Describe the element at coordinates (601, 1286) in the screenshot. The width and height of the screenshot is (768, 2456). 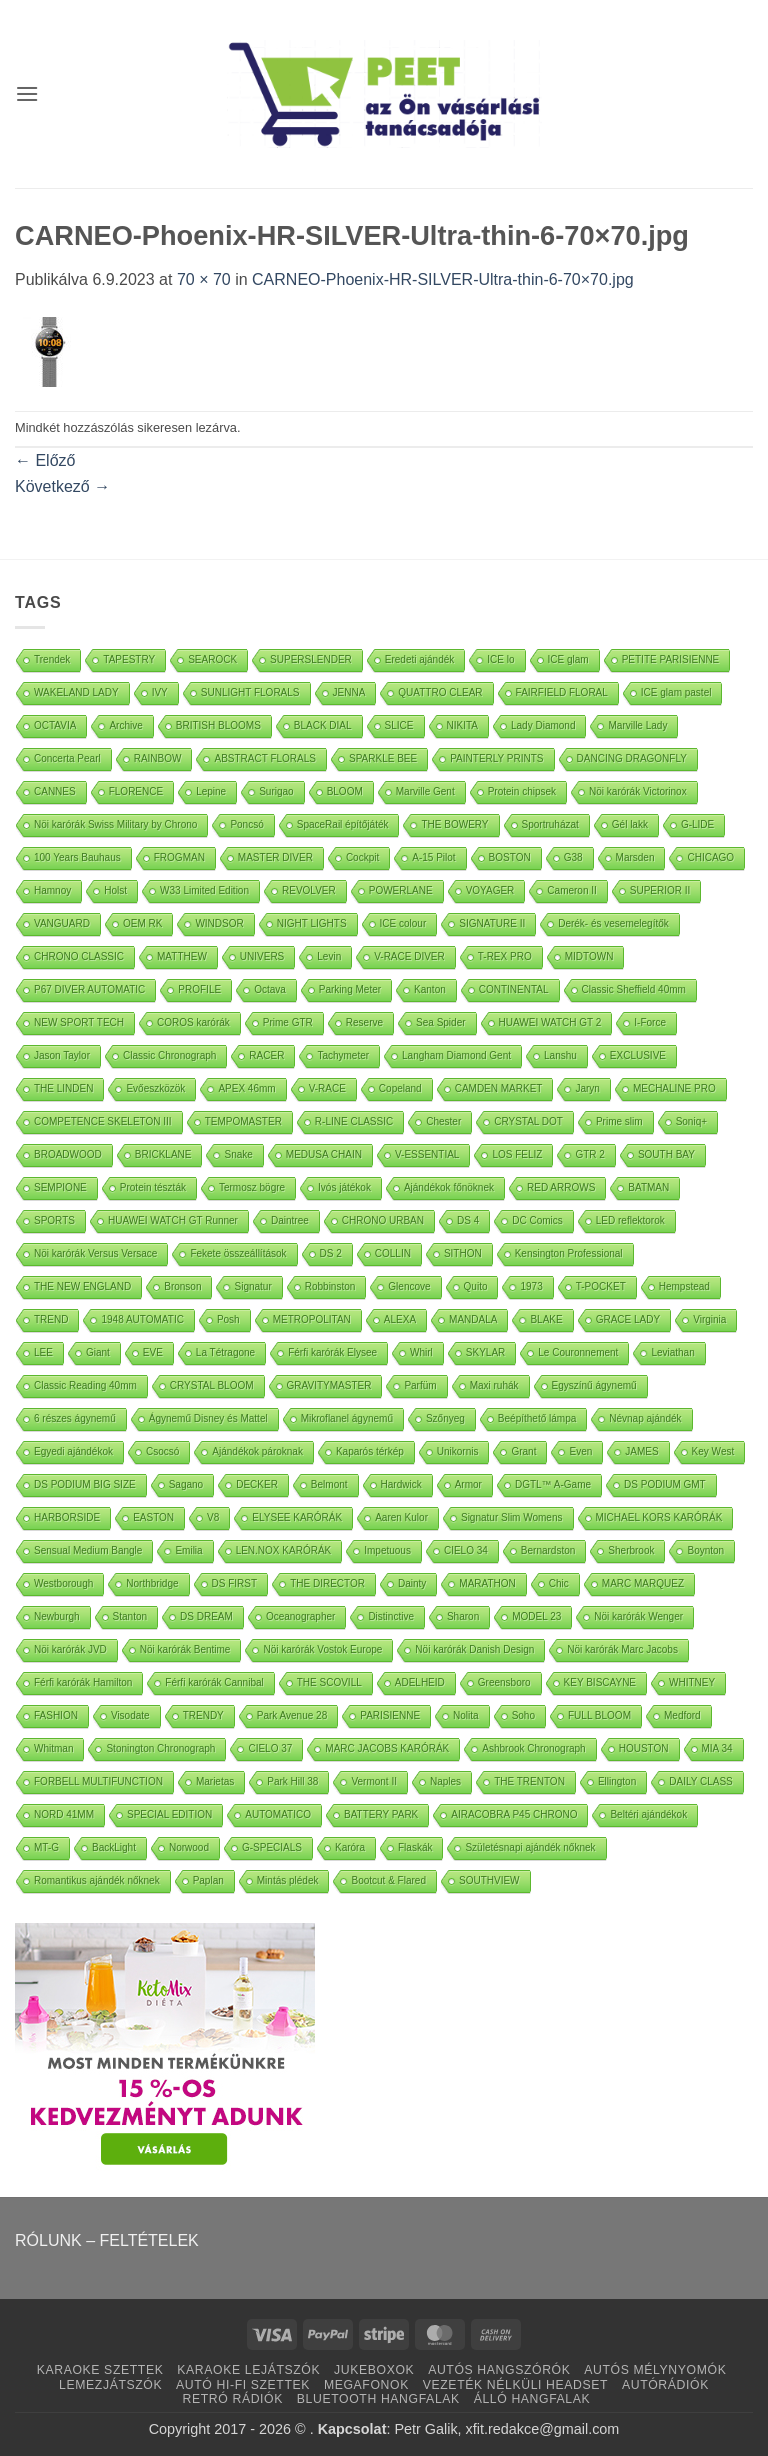
I see `T-POCKET` at that location.